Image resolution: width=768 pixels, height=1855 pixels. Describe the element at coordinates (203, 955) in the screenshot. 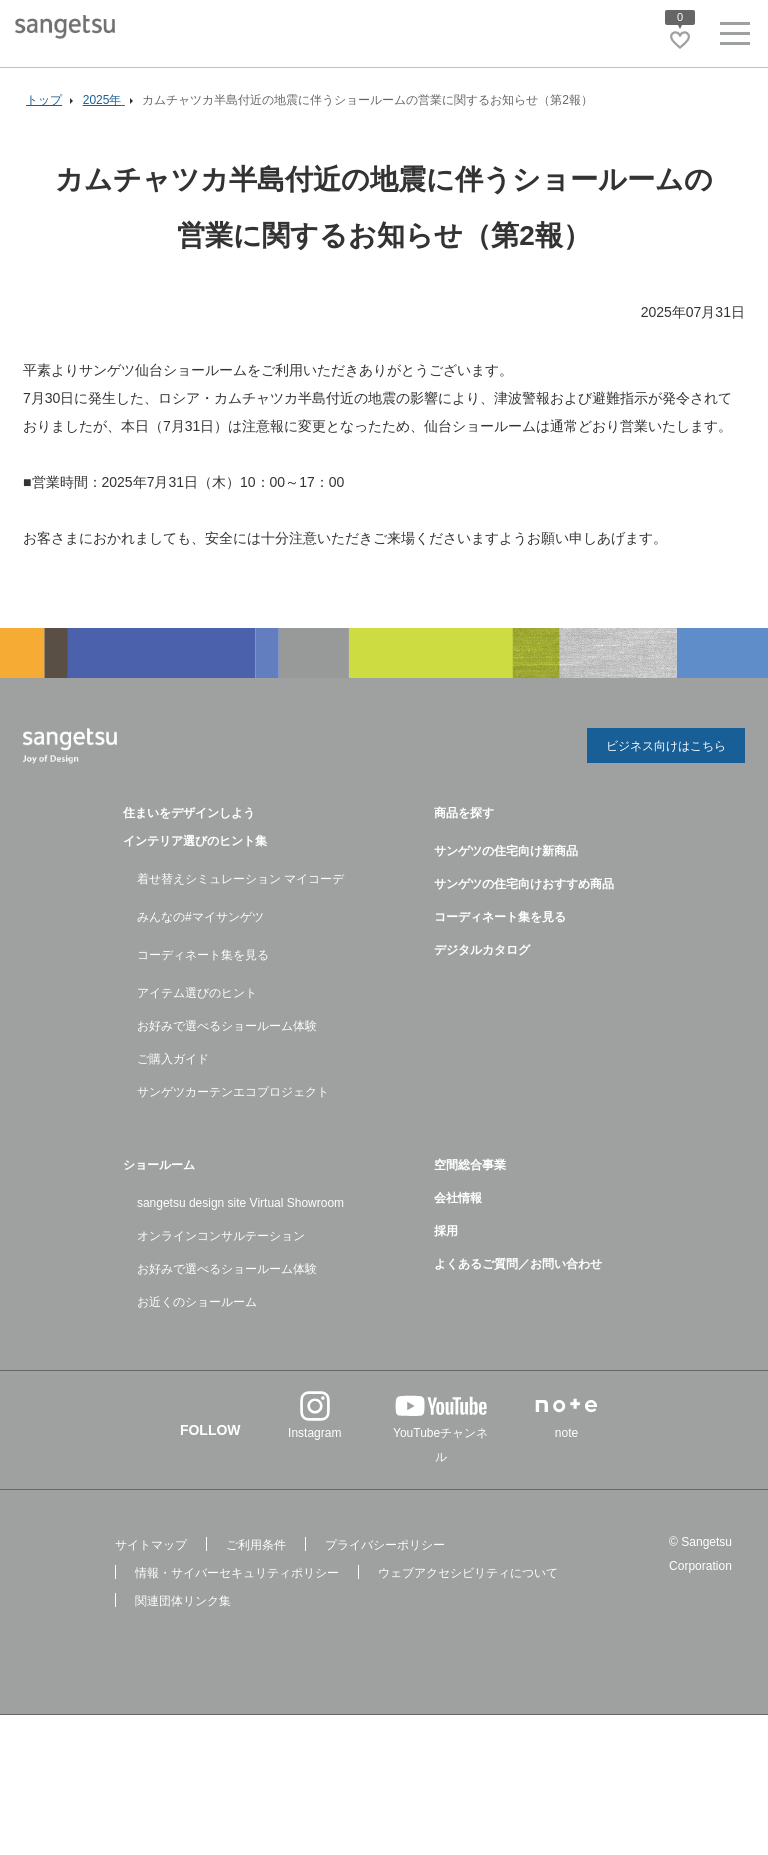

I see `コーディネート集を見る` at that location.